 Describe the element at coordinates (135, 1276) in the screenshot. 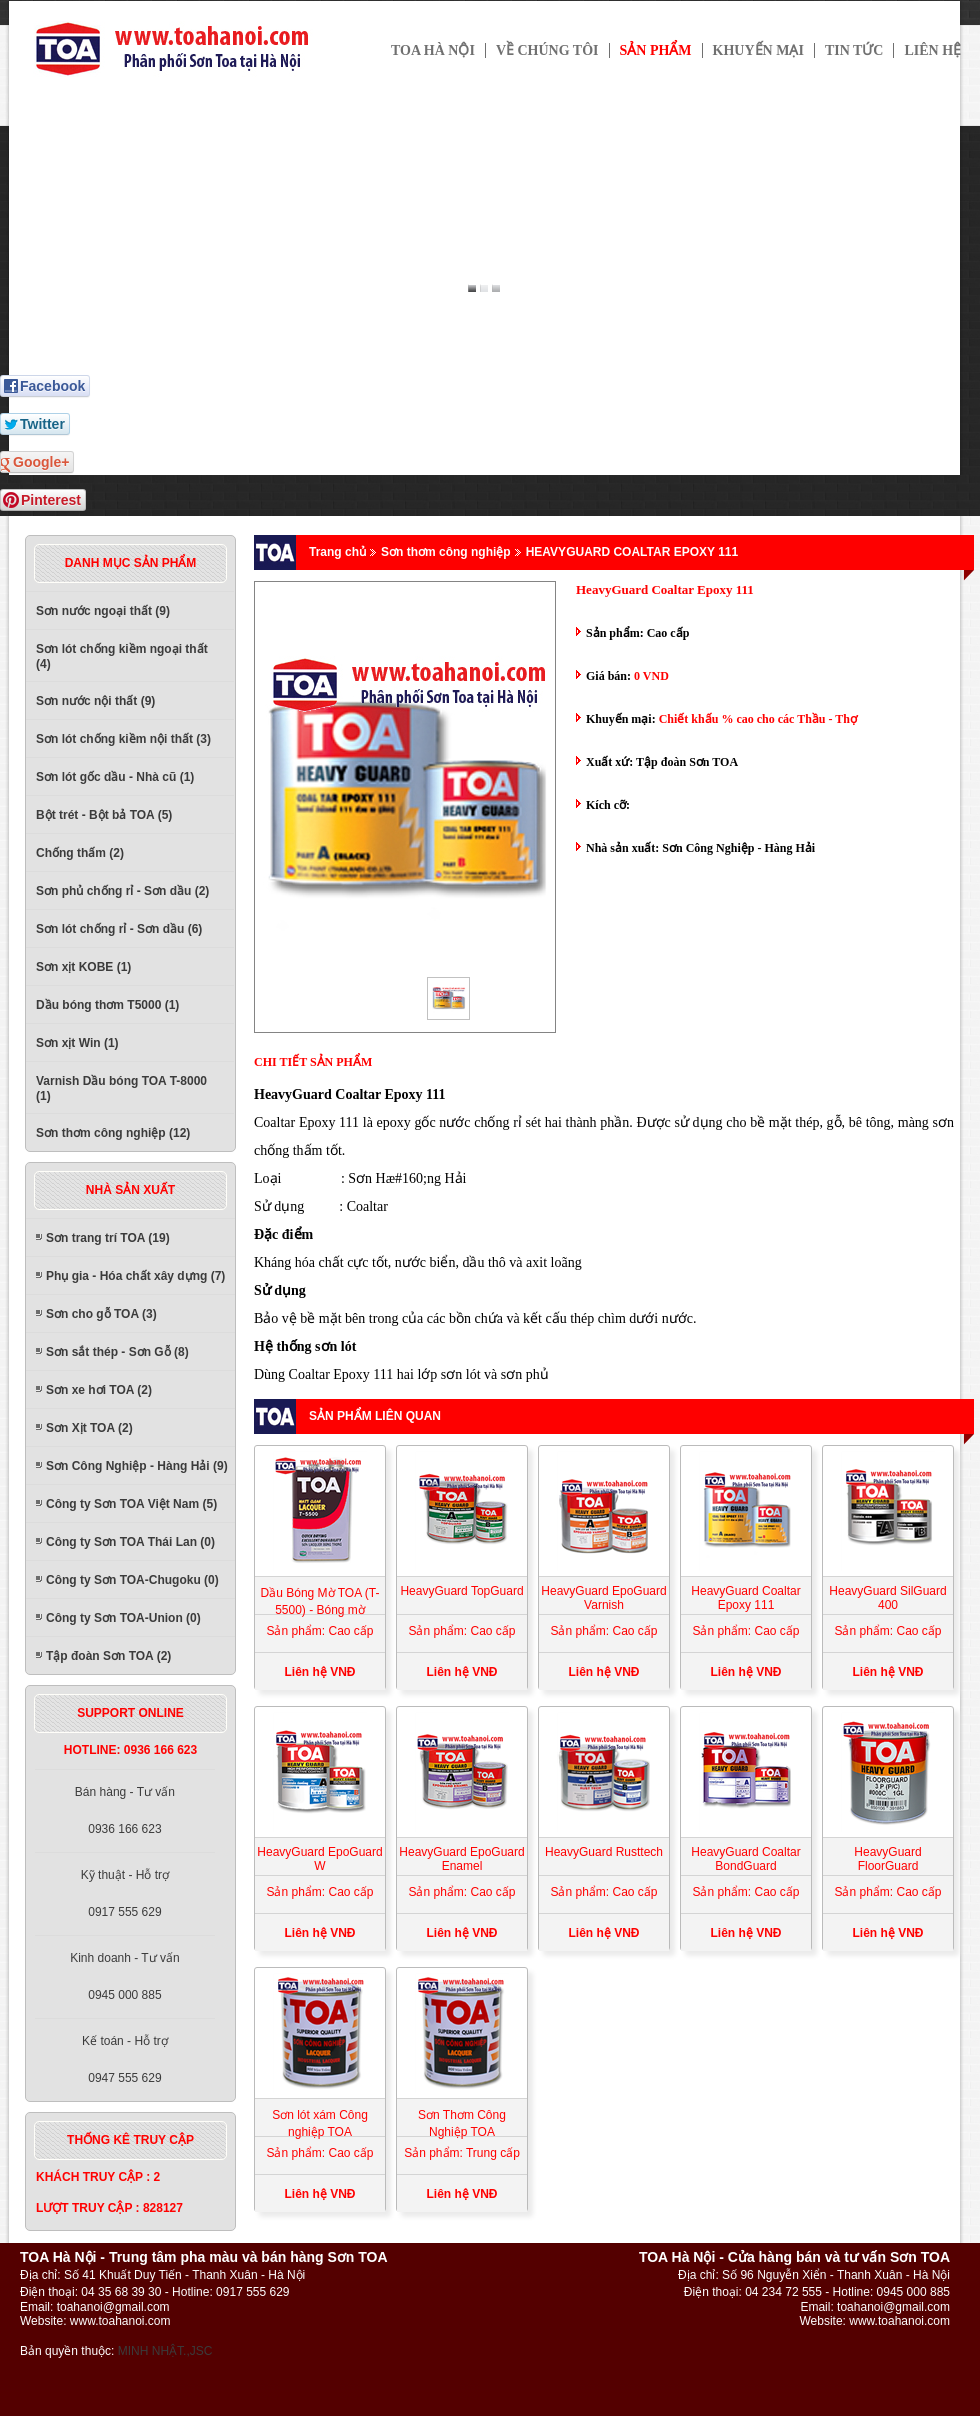

I see `Phụ gia - Hóa chất xây dựng (7)` at that location.